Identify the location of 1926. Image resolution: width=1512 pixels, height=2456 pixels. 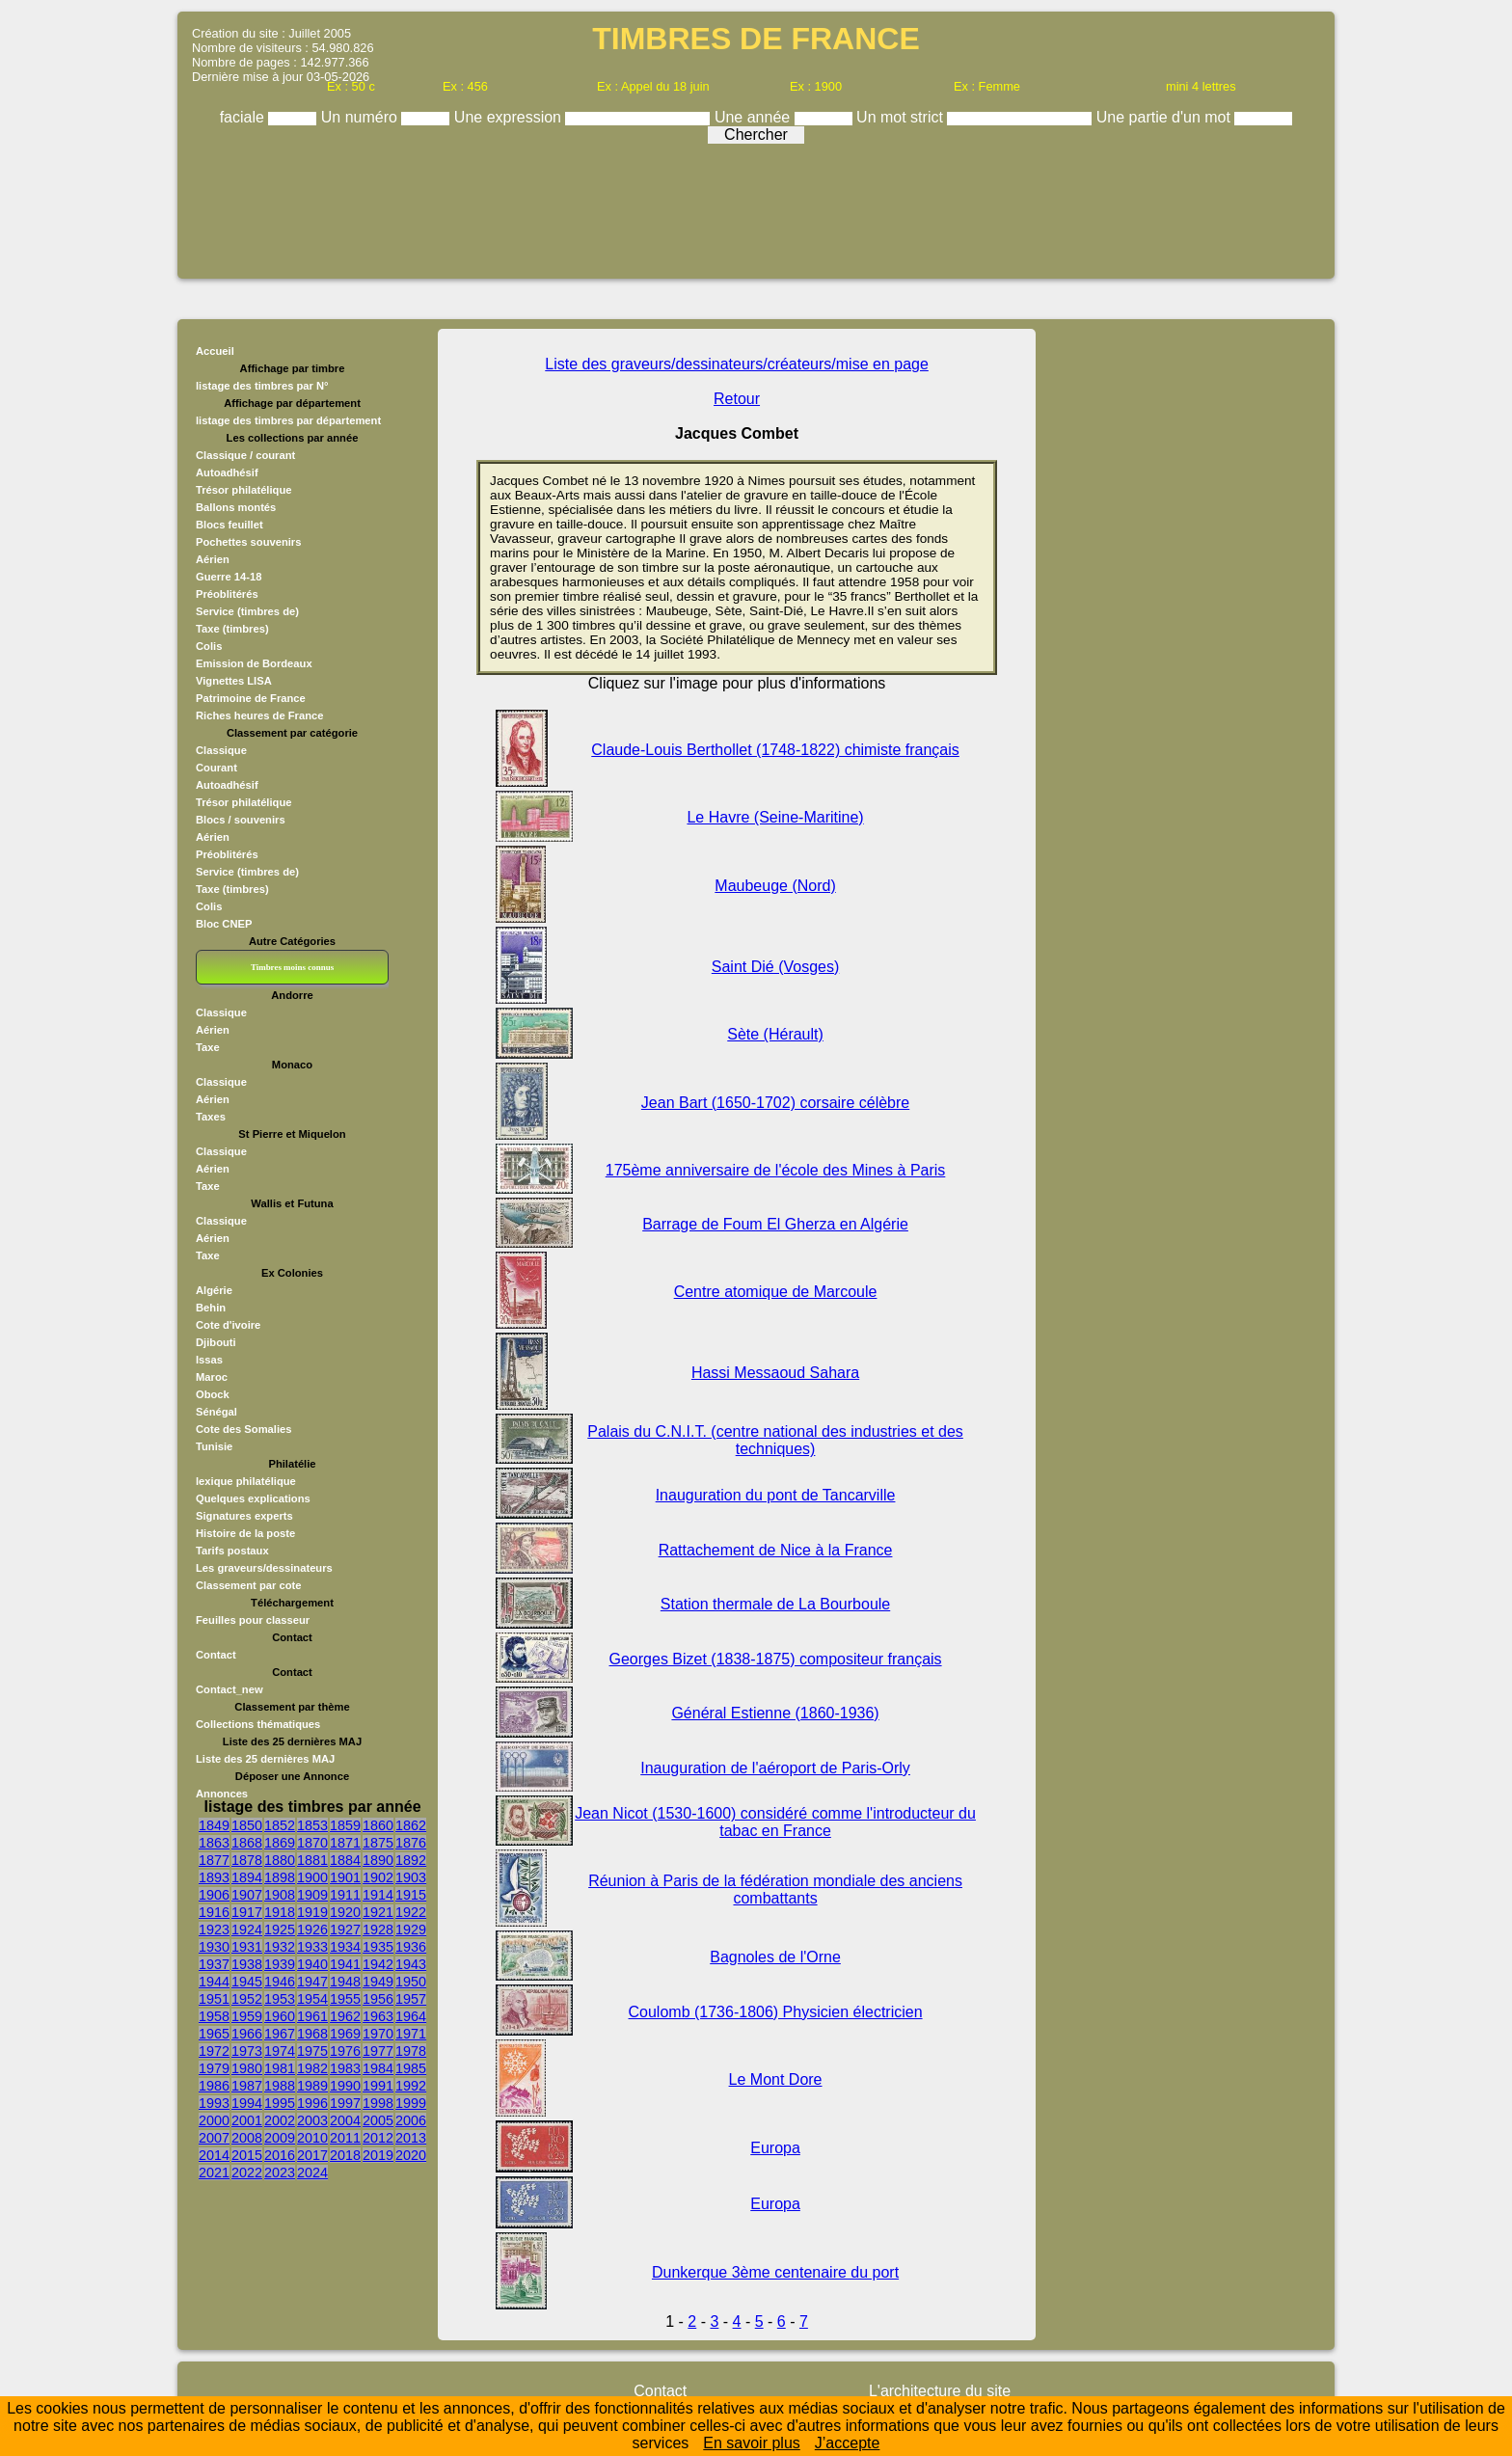
(312, 1929).